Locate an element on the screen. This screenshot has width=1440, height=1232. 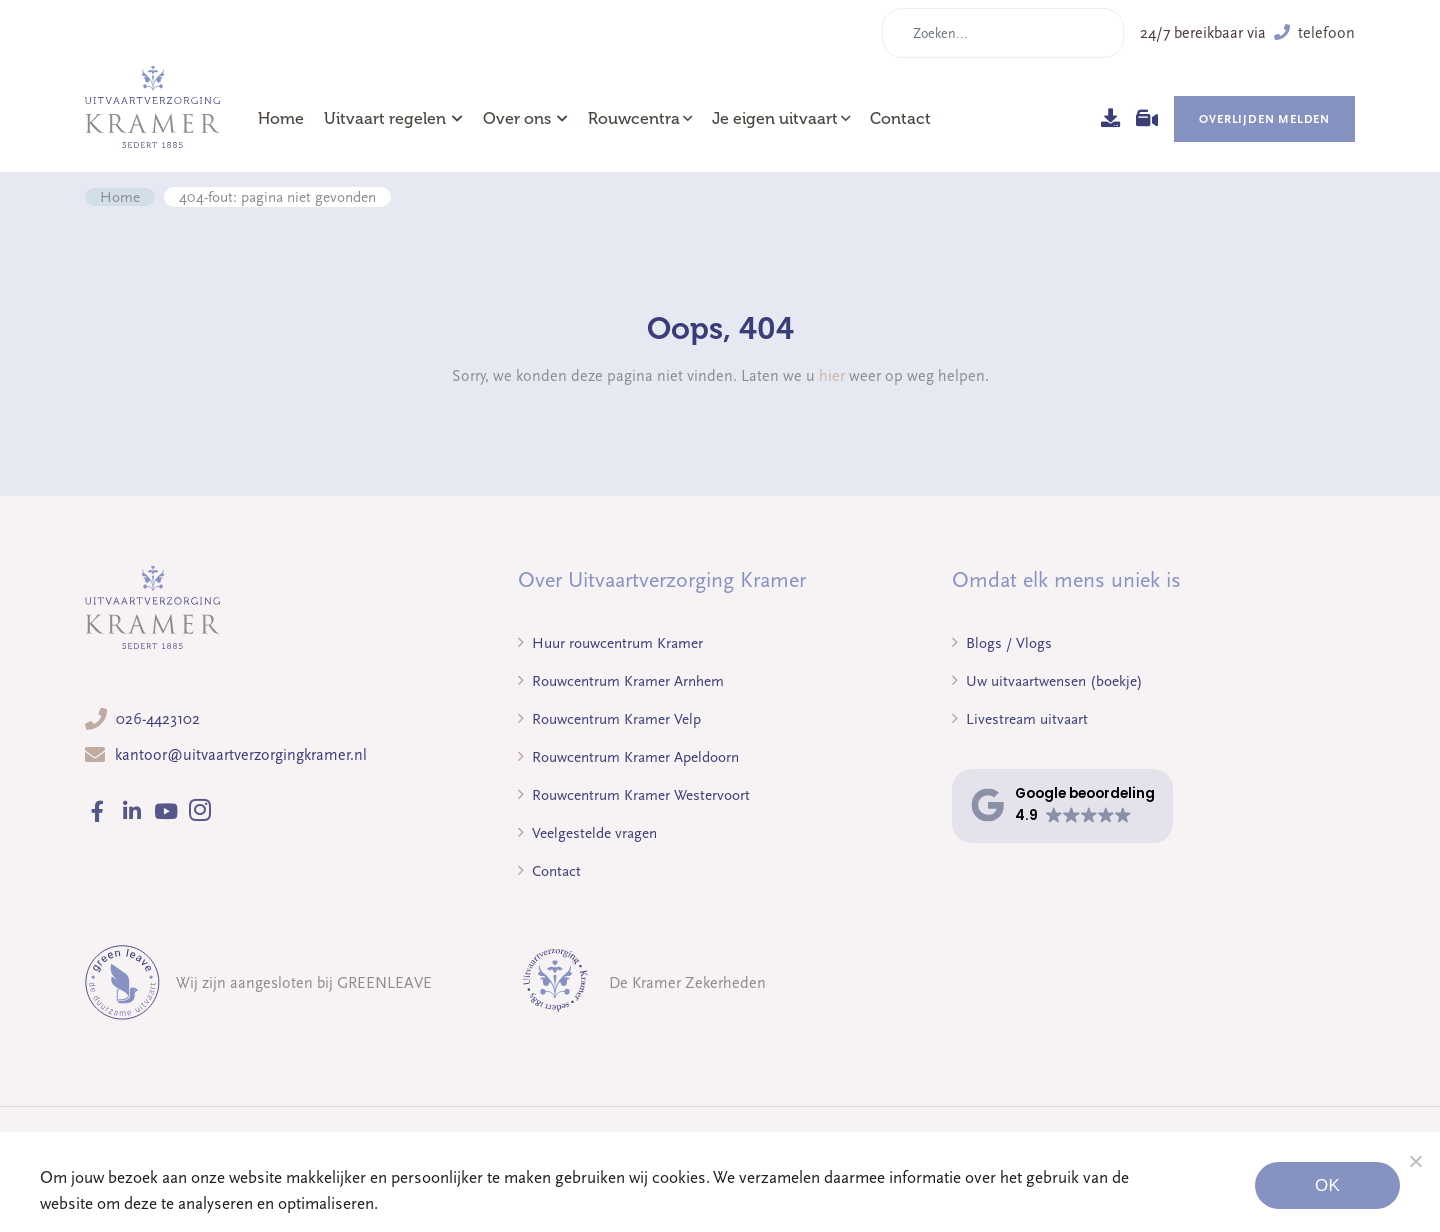
[Noodzakelijke cookies] is located at coordinates (1415, 1161).